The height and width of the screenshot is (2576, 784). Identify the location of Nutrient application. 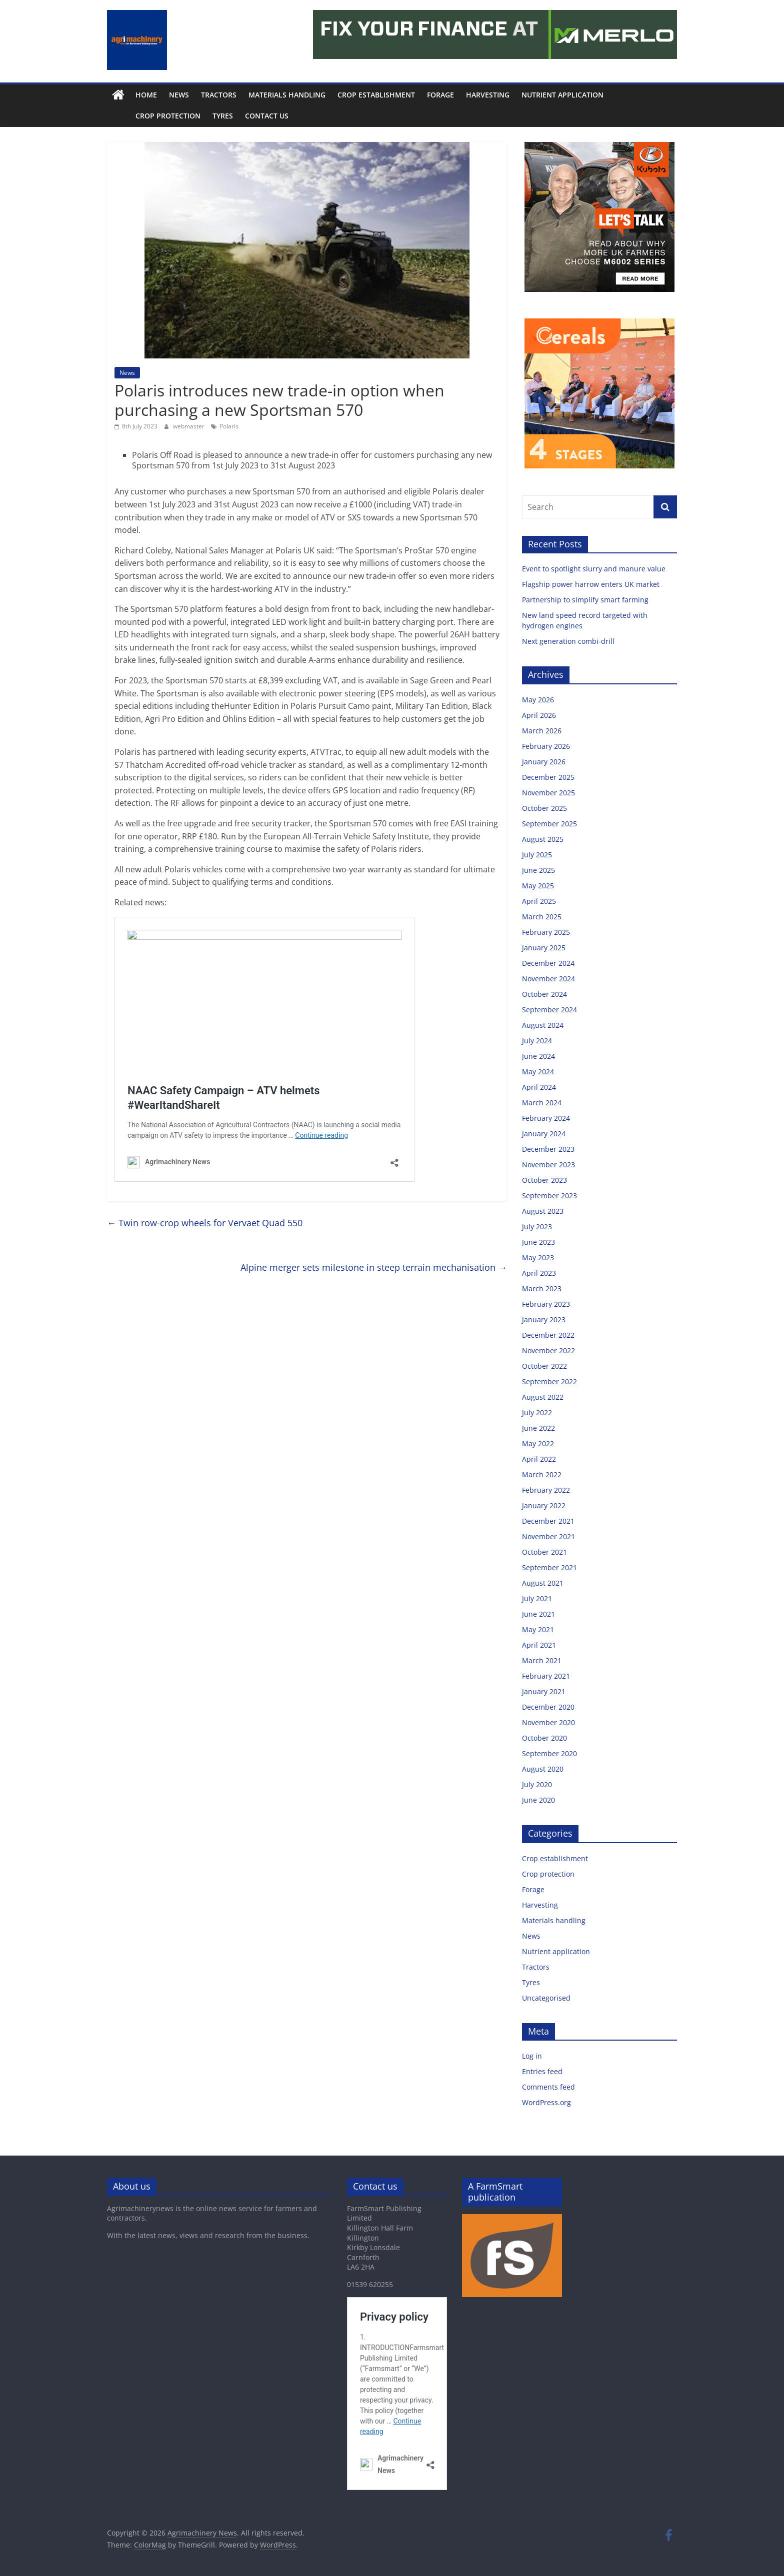
(563, 94).